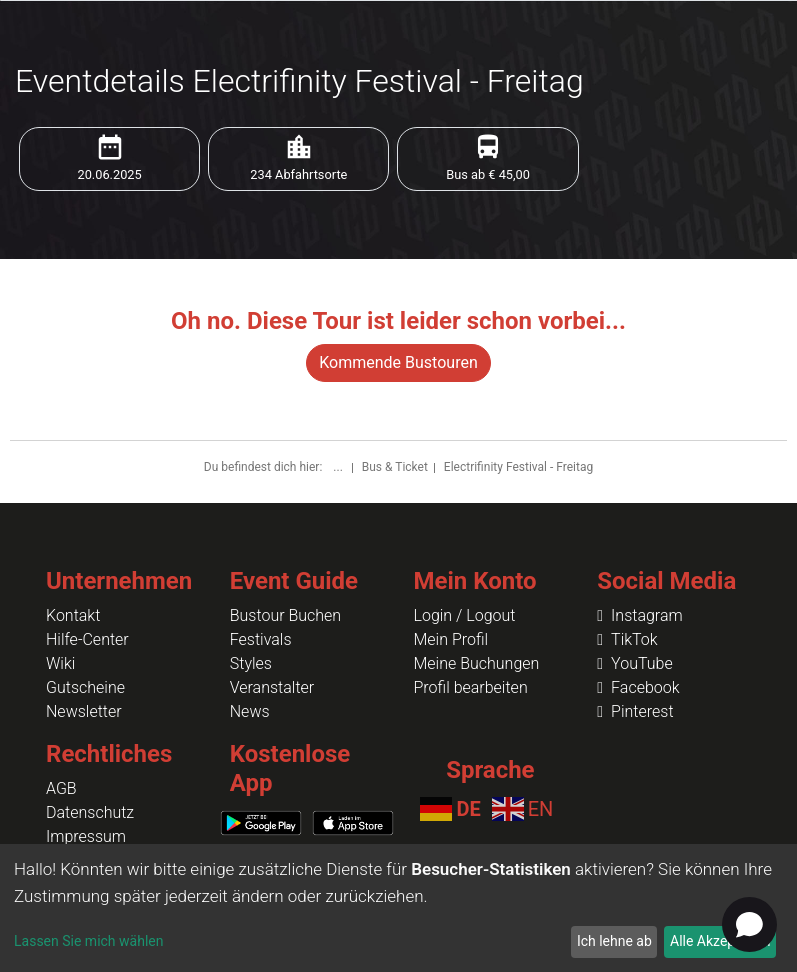 Image resolution: width=797 pixels, height=972 pixels. I want to click on Bus & Ticket, so click(395, 467).